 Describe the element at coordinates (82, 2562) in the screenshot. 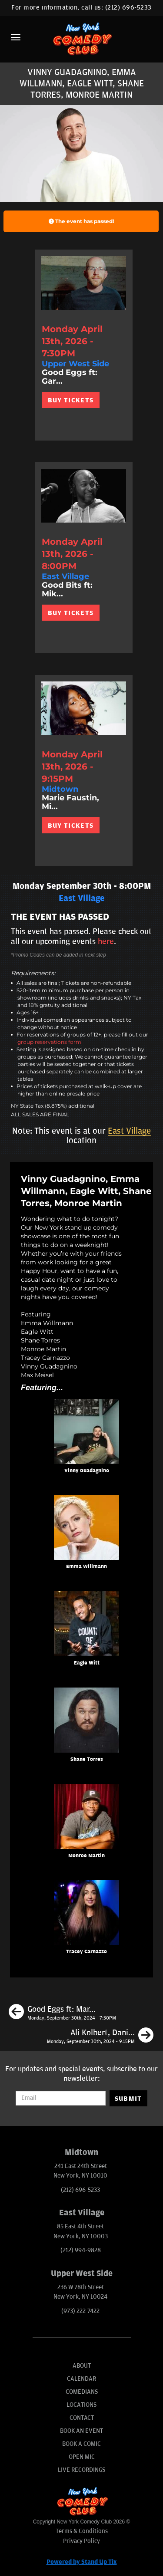

I see `Powered by Stand Up Tix` at that location.